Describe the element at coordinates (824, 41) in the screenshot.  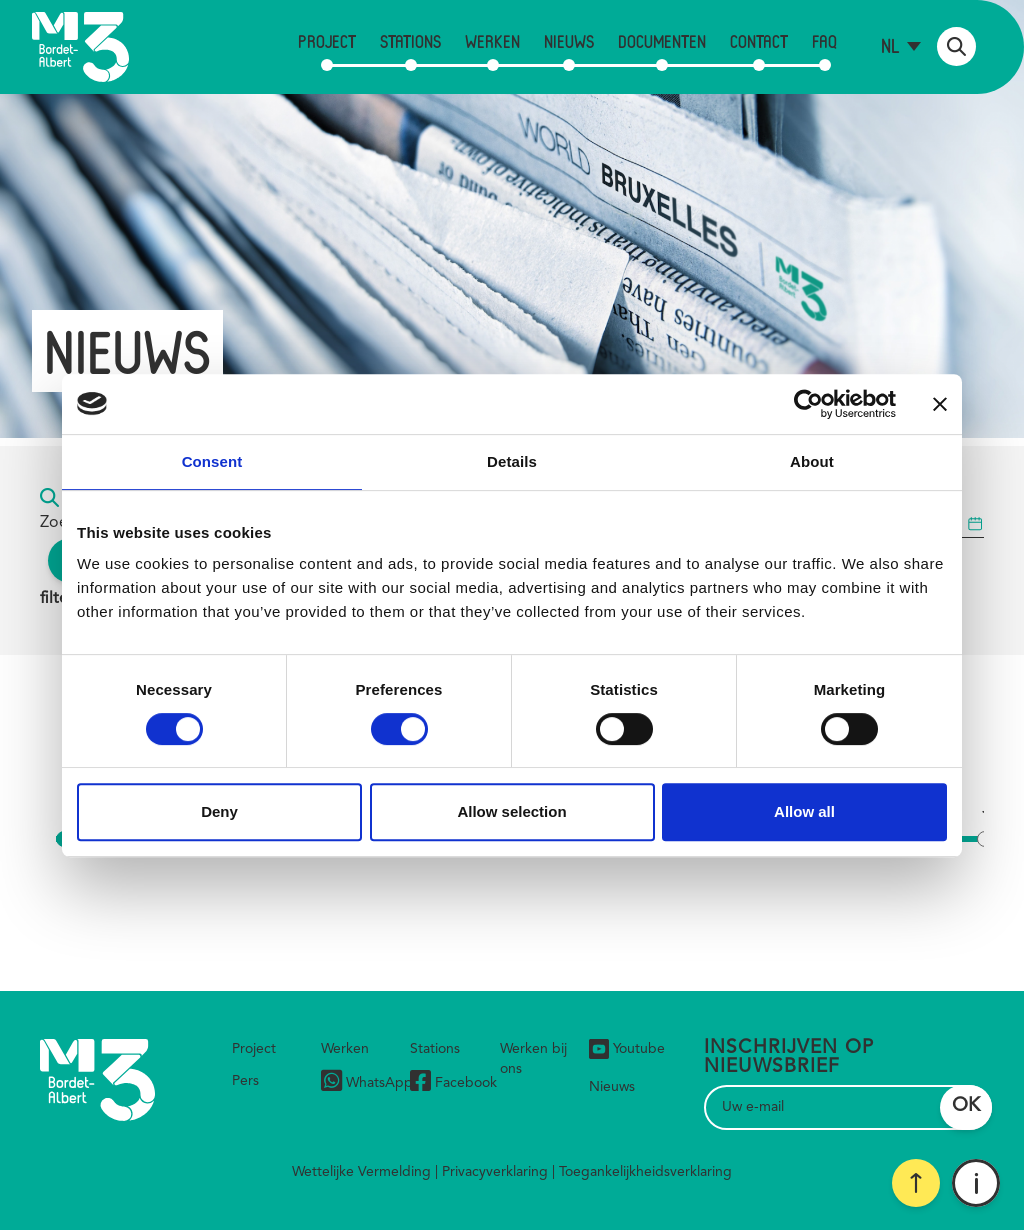
I see `FAQ` at that location.